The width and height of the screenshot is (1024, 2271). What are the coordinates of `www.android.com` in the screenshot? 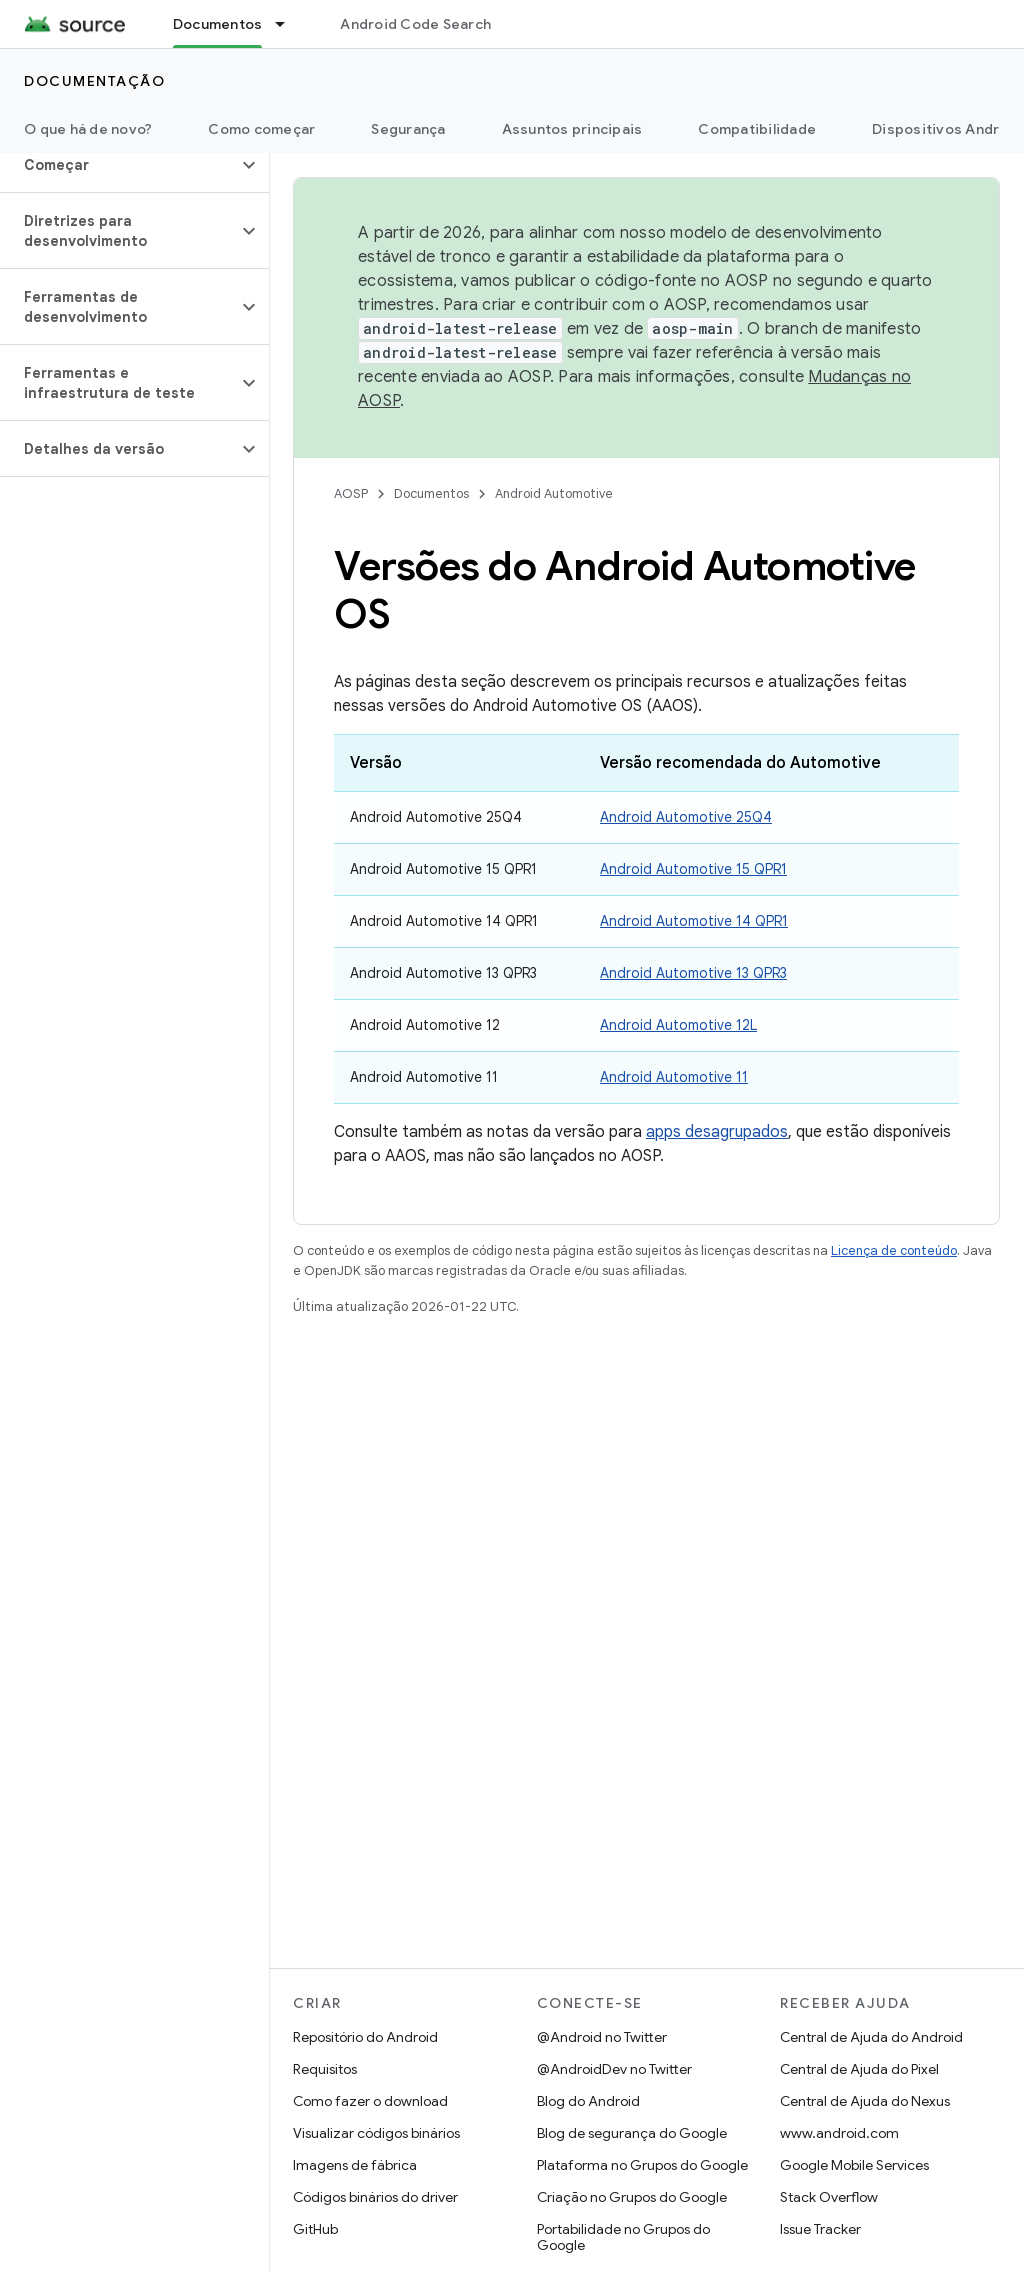 It's located at (839, 2133).